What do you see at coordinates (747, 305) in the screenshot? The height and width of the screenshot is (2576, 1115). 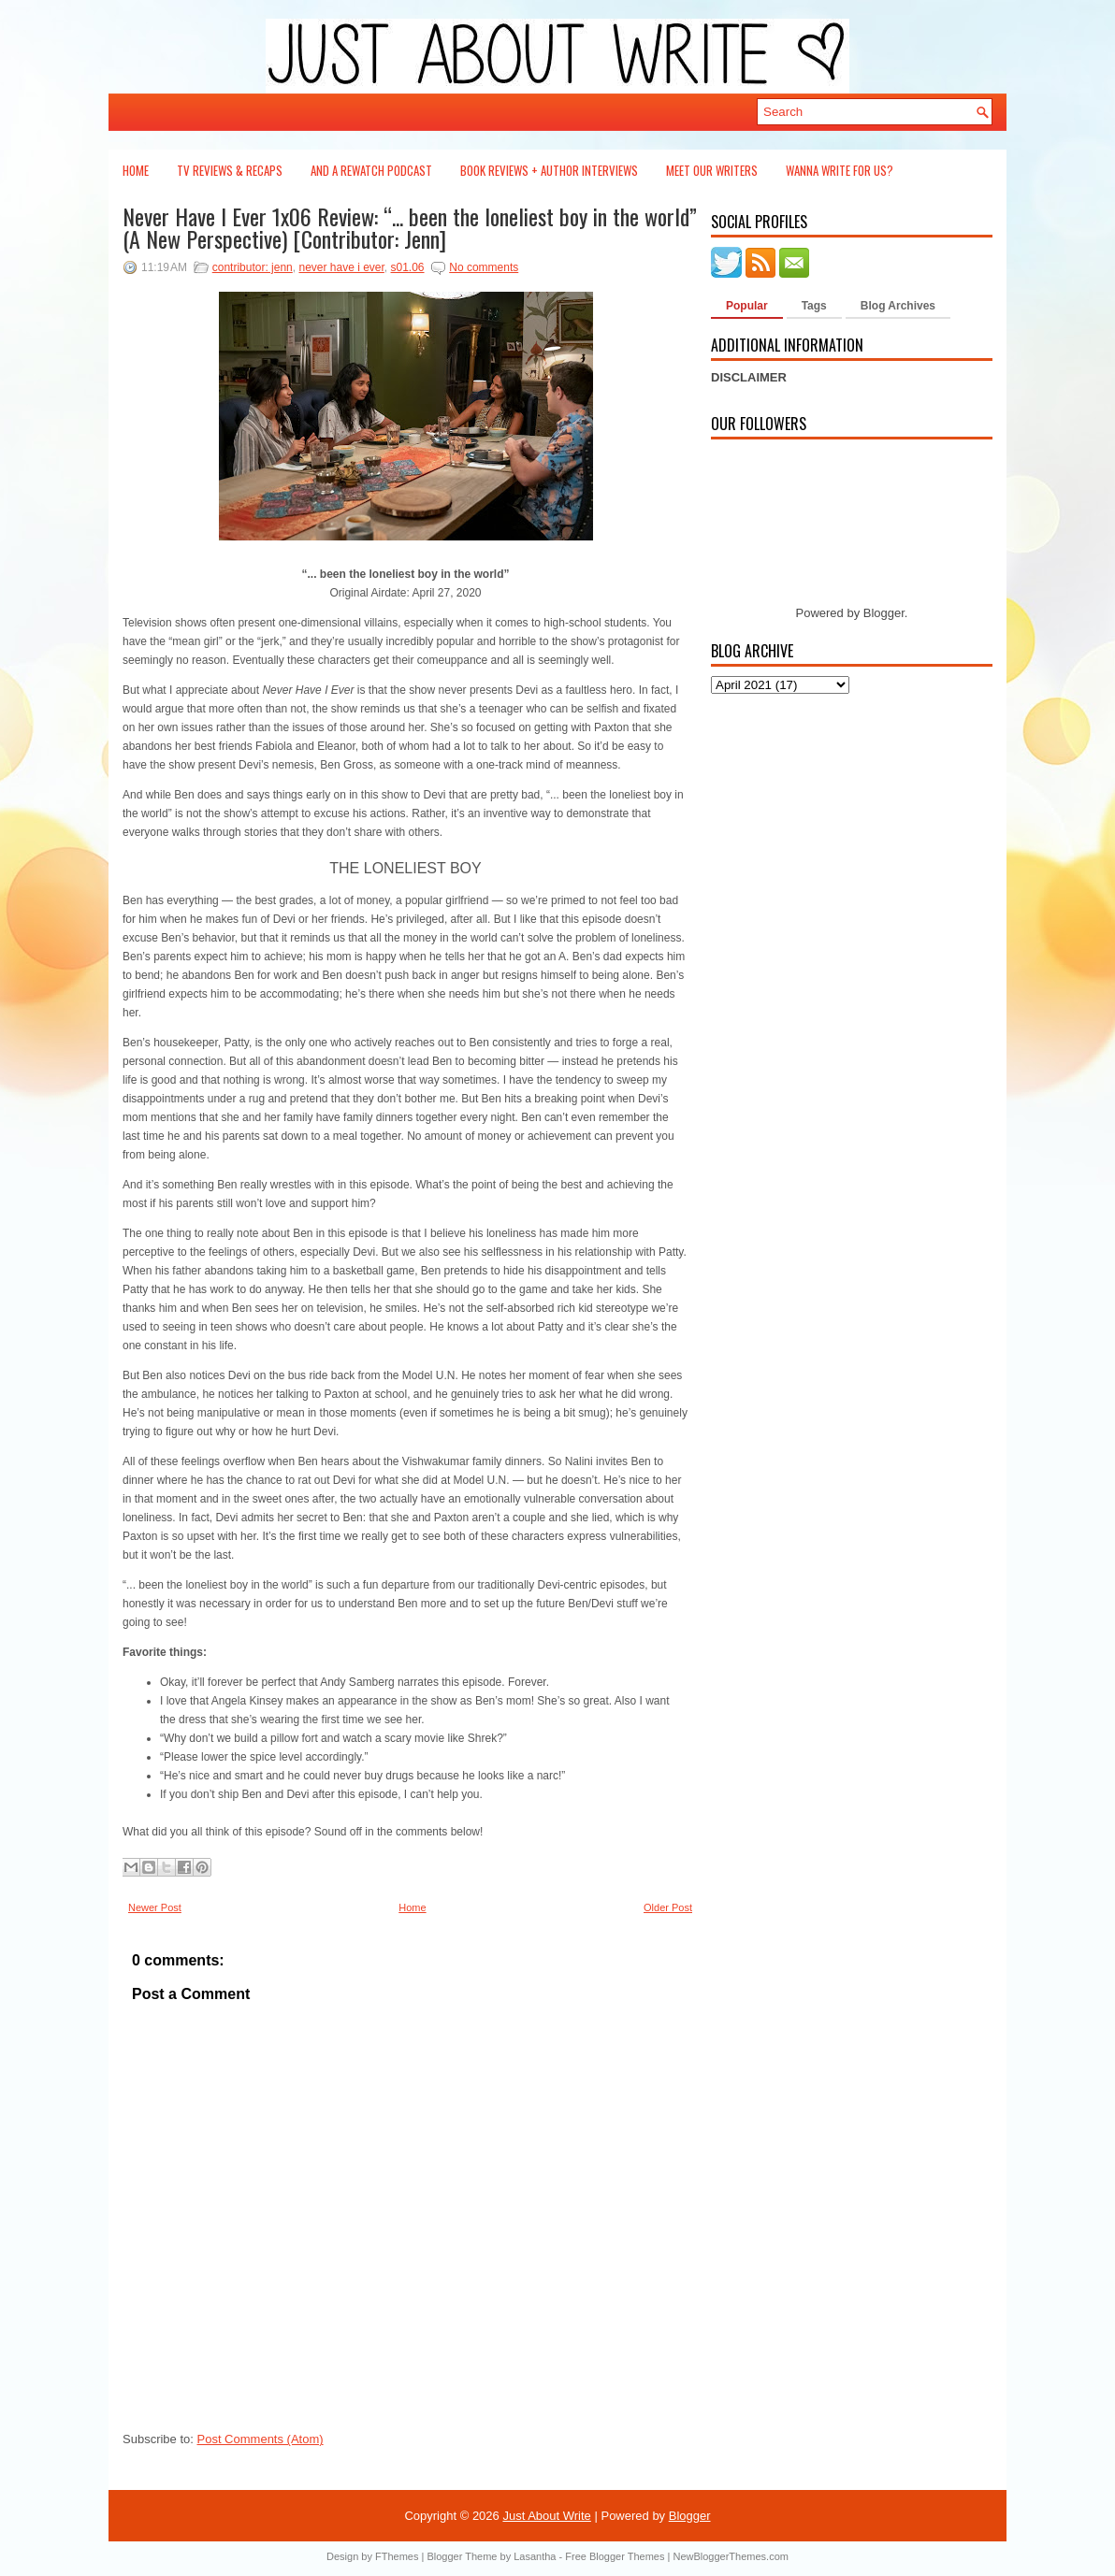 I see `Popular` at bounding box center [747, 305].